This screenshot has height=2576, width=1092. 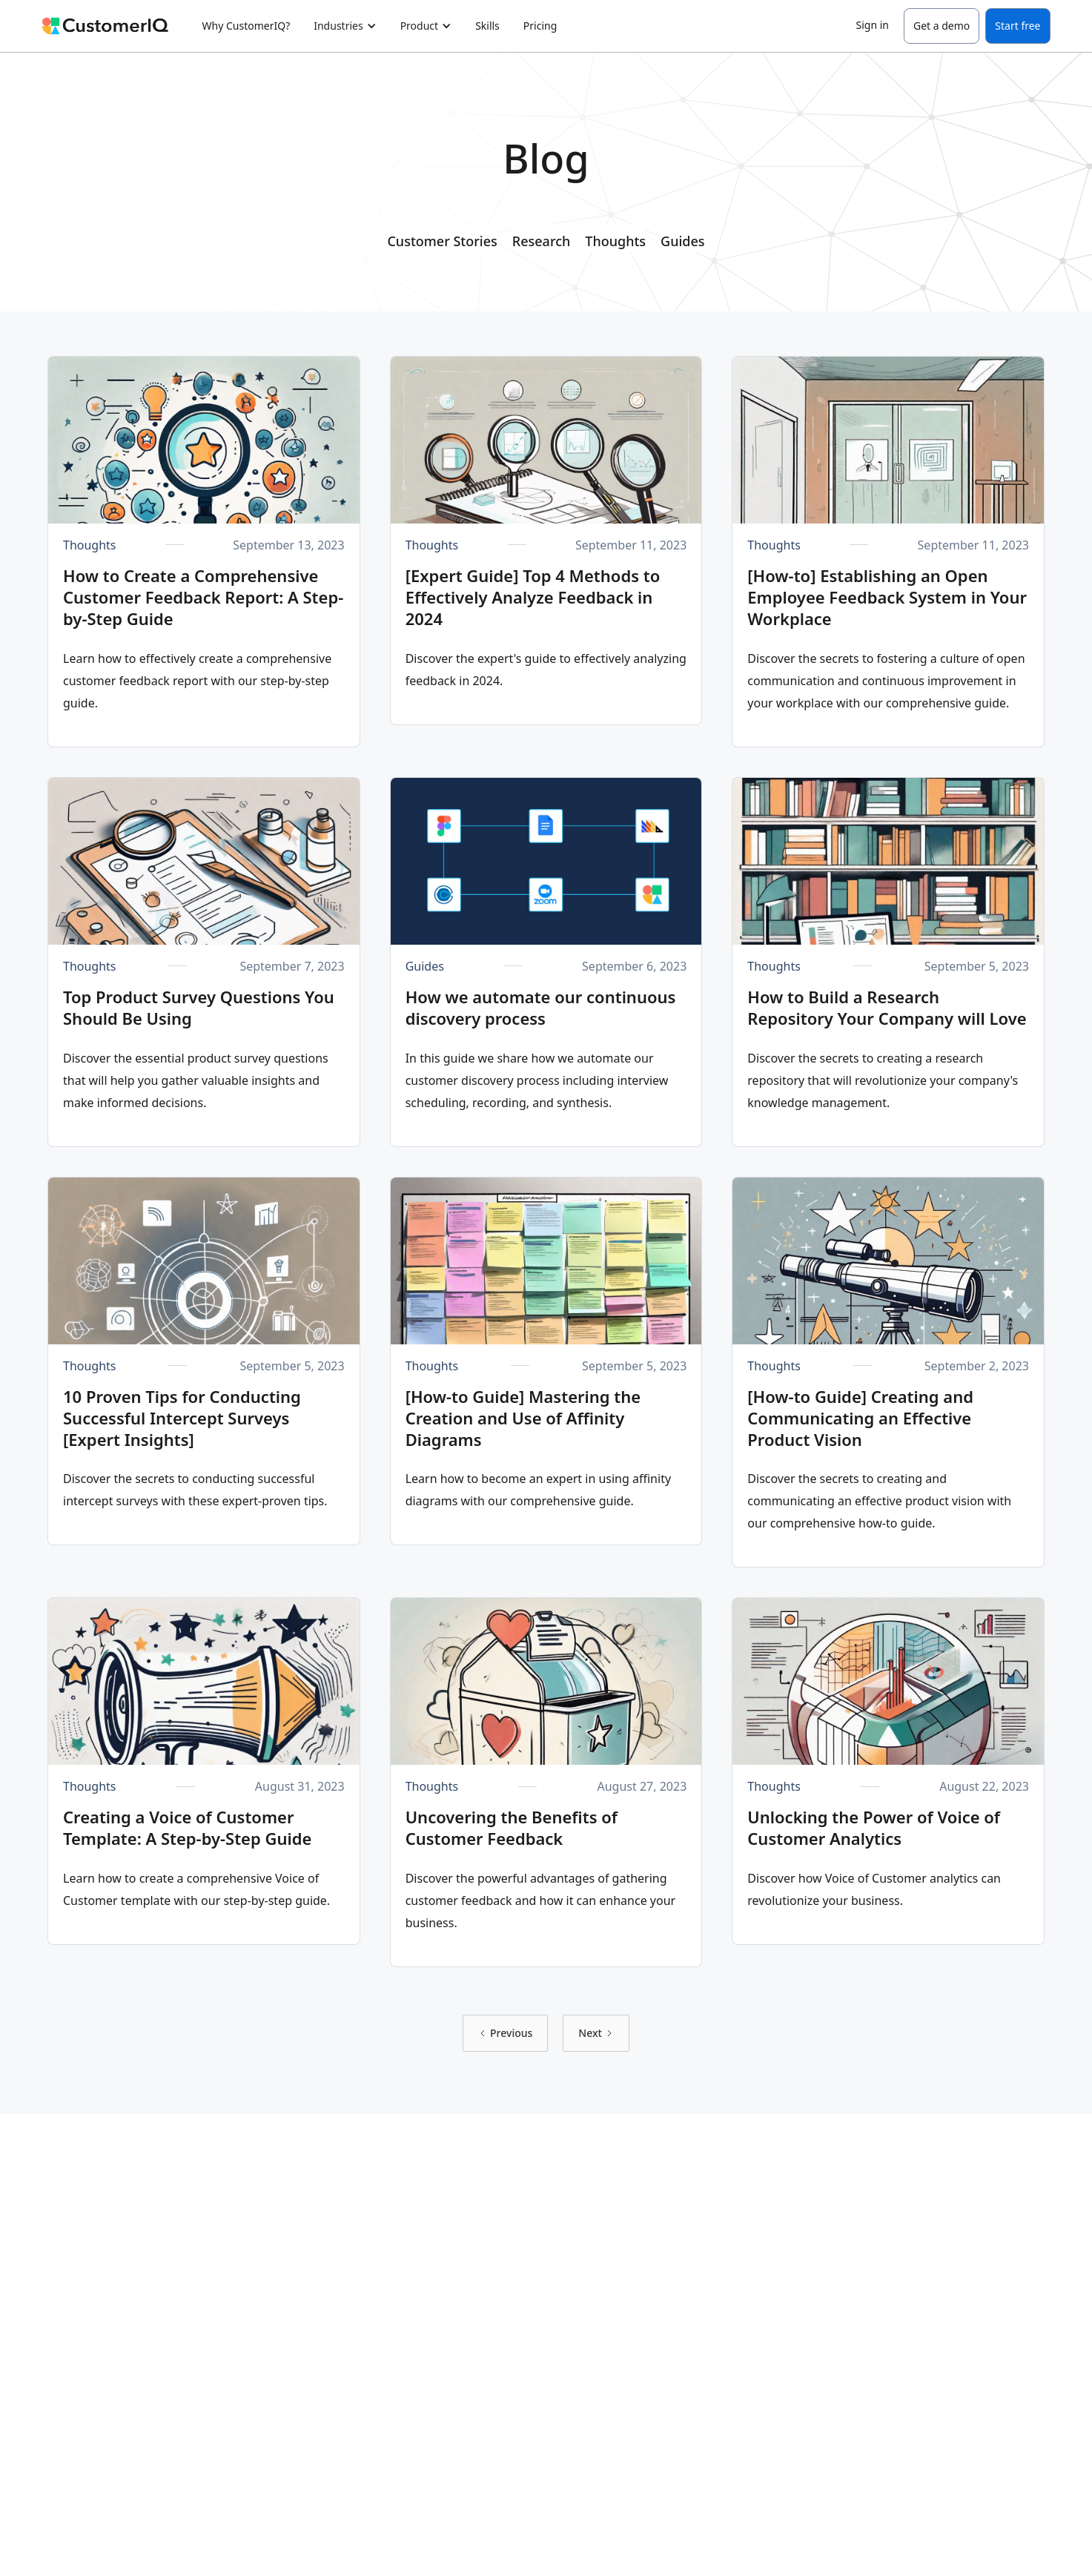 What do you see at coordinates (505, 2033) in the screenshot?
I see `[Previous Page]` at bounding box center [505, 2033].